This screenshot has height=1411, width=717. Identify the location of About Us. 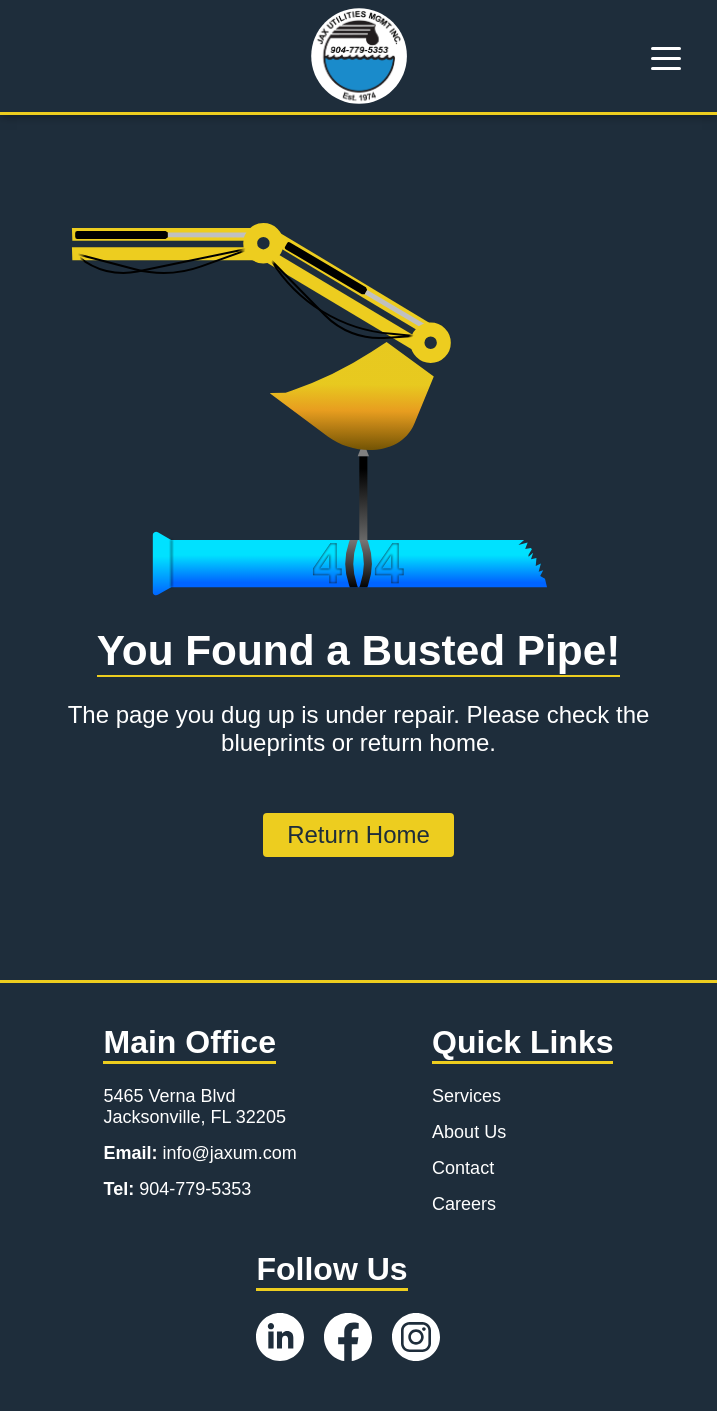
(469, 1132).